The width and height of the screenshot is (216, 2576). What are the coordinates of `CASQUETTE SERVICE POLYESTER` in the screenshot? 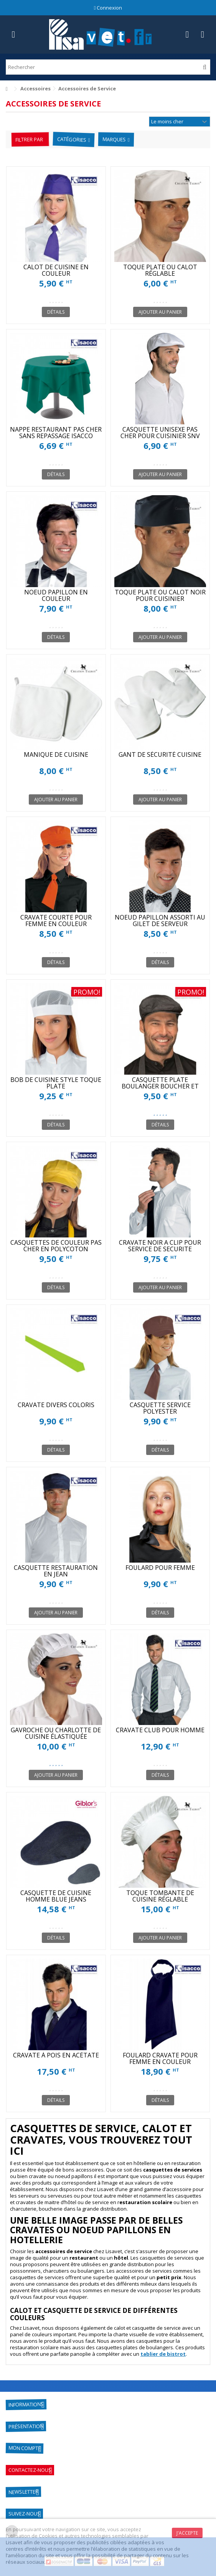 It's located at (160, 1408).